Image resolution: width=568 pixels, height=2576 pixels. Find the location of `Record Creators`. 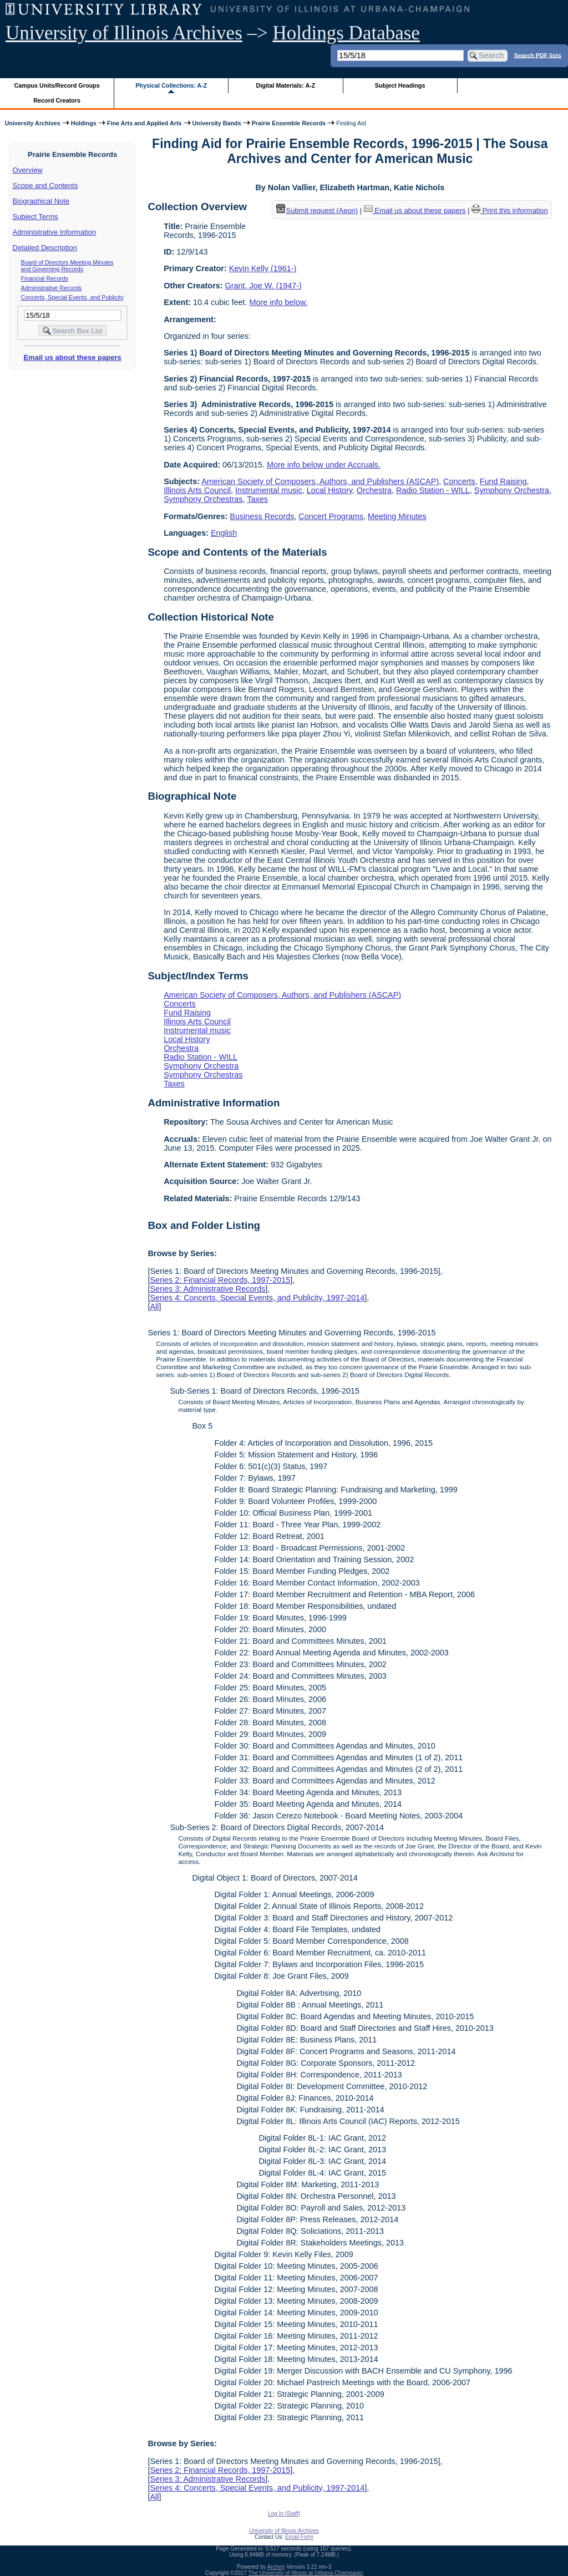

Record Creators is located at coordinates (56, 100).